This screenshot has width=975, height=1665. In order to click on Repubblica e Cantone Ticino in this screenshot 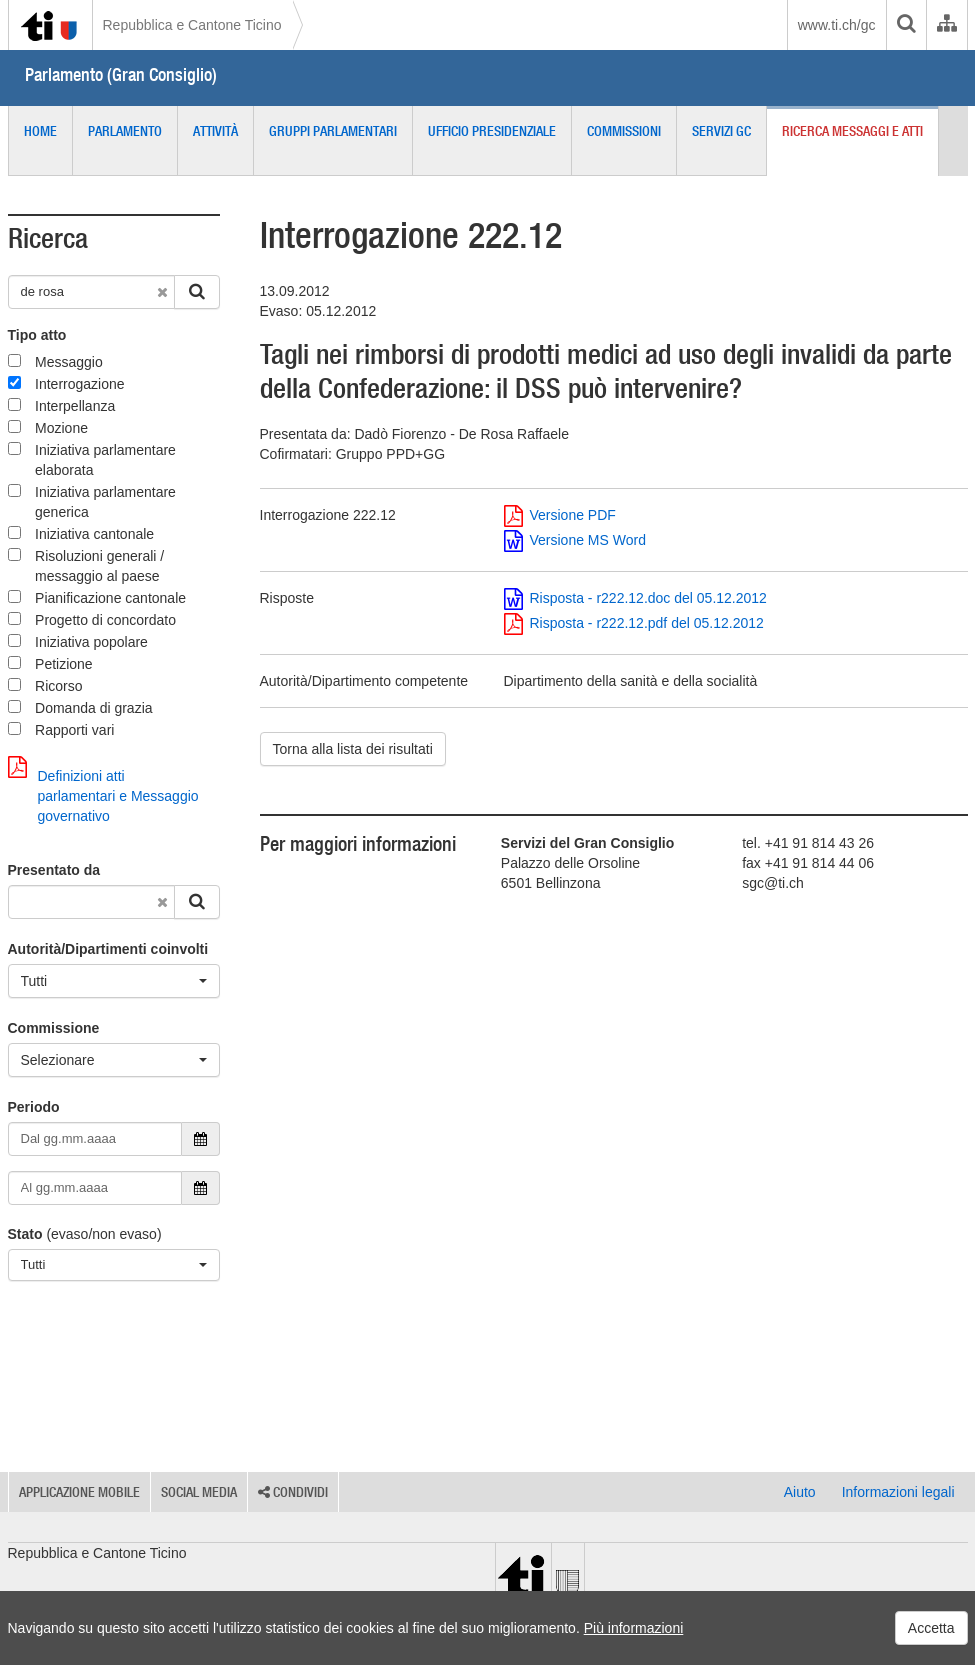, I will do `click(192, 25)`.